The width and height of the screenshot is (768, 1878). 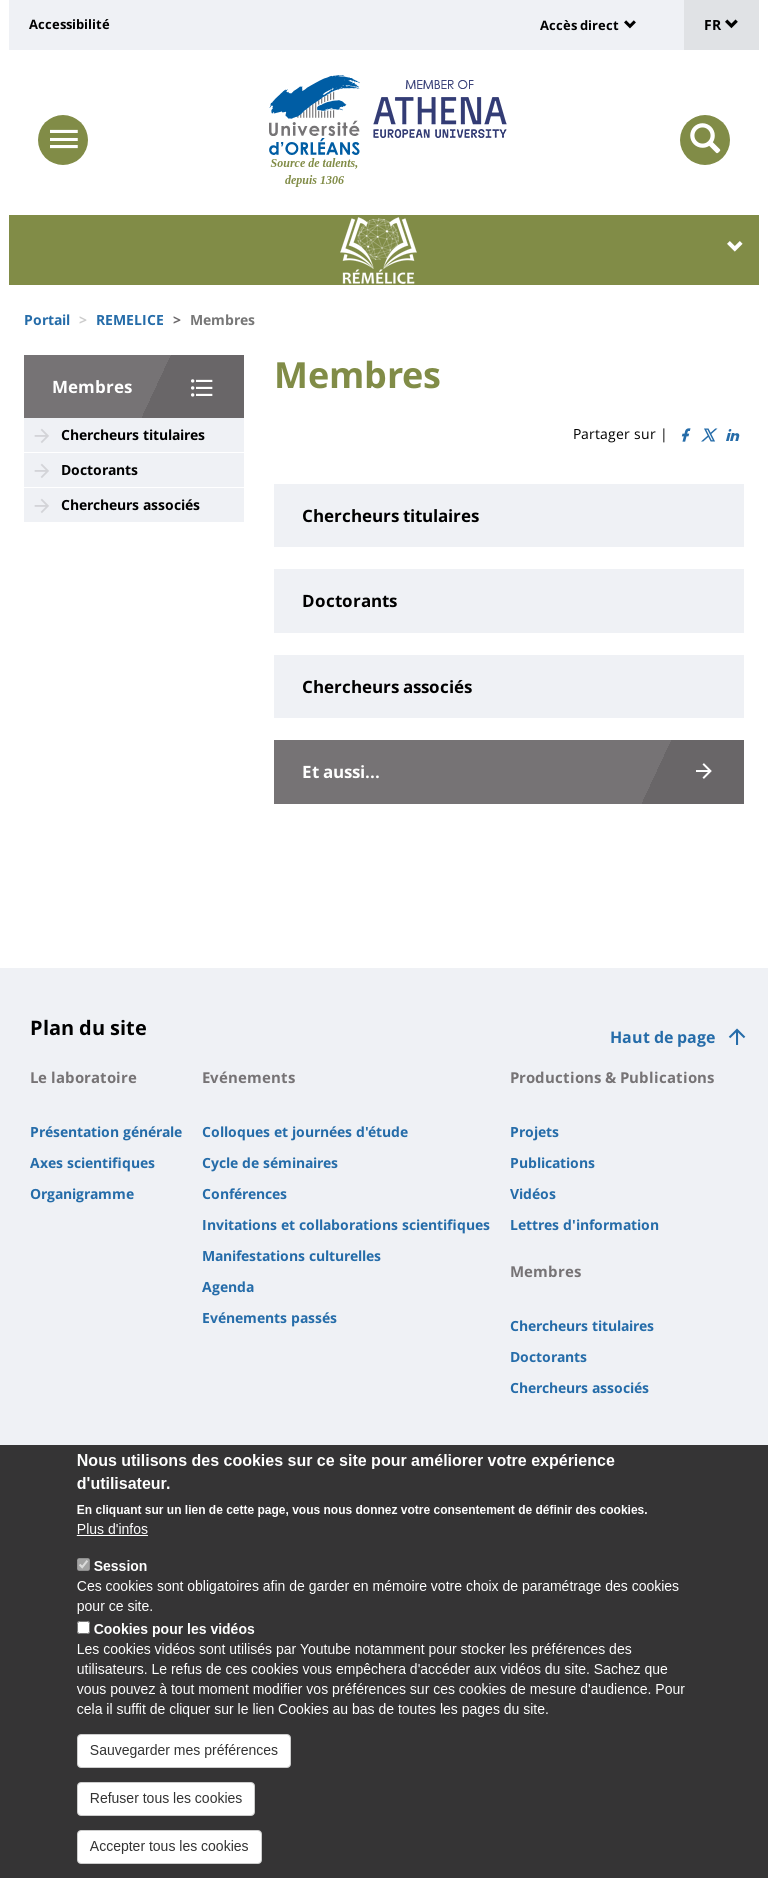 I want to click on Conférences, so click(x=244, y=1193).